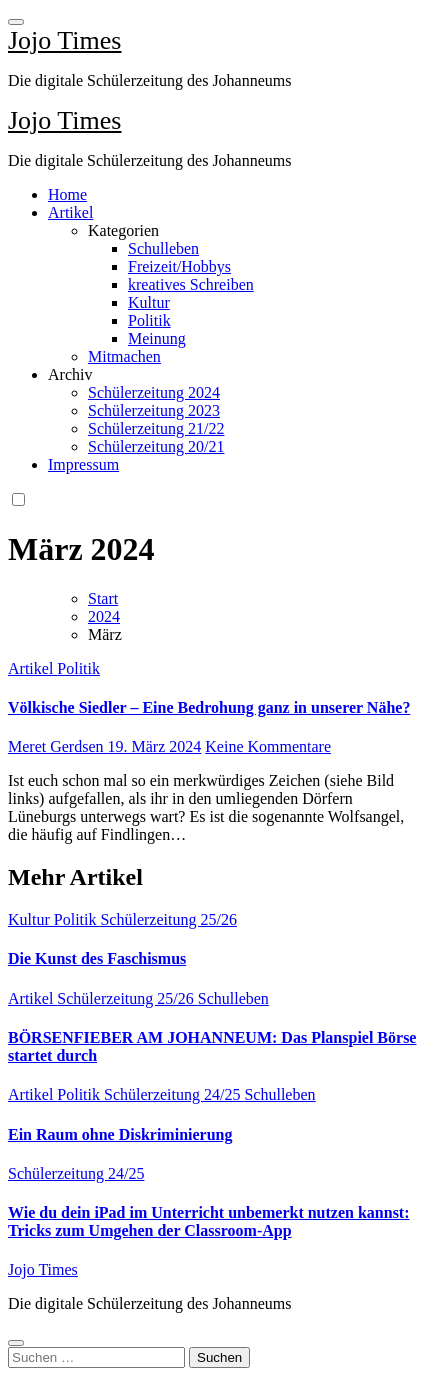 The image size is (427, 1376). What do you see at coordinates (179, 266) in the screenshot?
I see `Freizeit/Hobbys` at bounding box center [179, 266].